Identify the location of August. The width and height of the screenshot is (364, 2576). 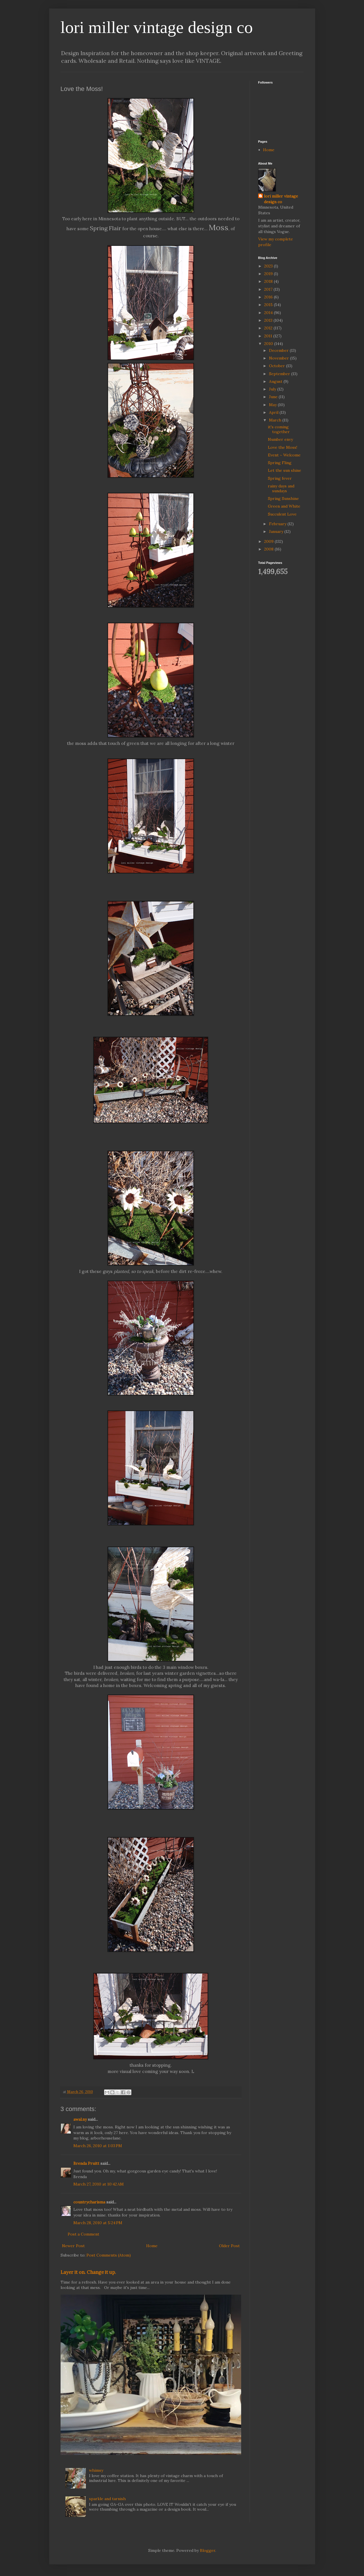
(276, 381).